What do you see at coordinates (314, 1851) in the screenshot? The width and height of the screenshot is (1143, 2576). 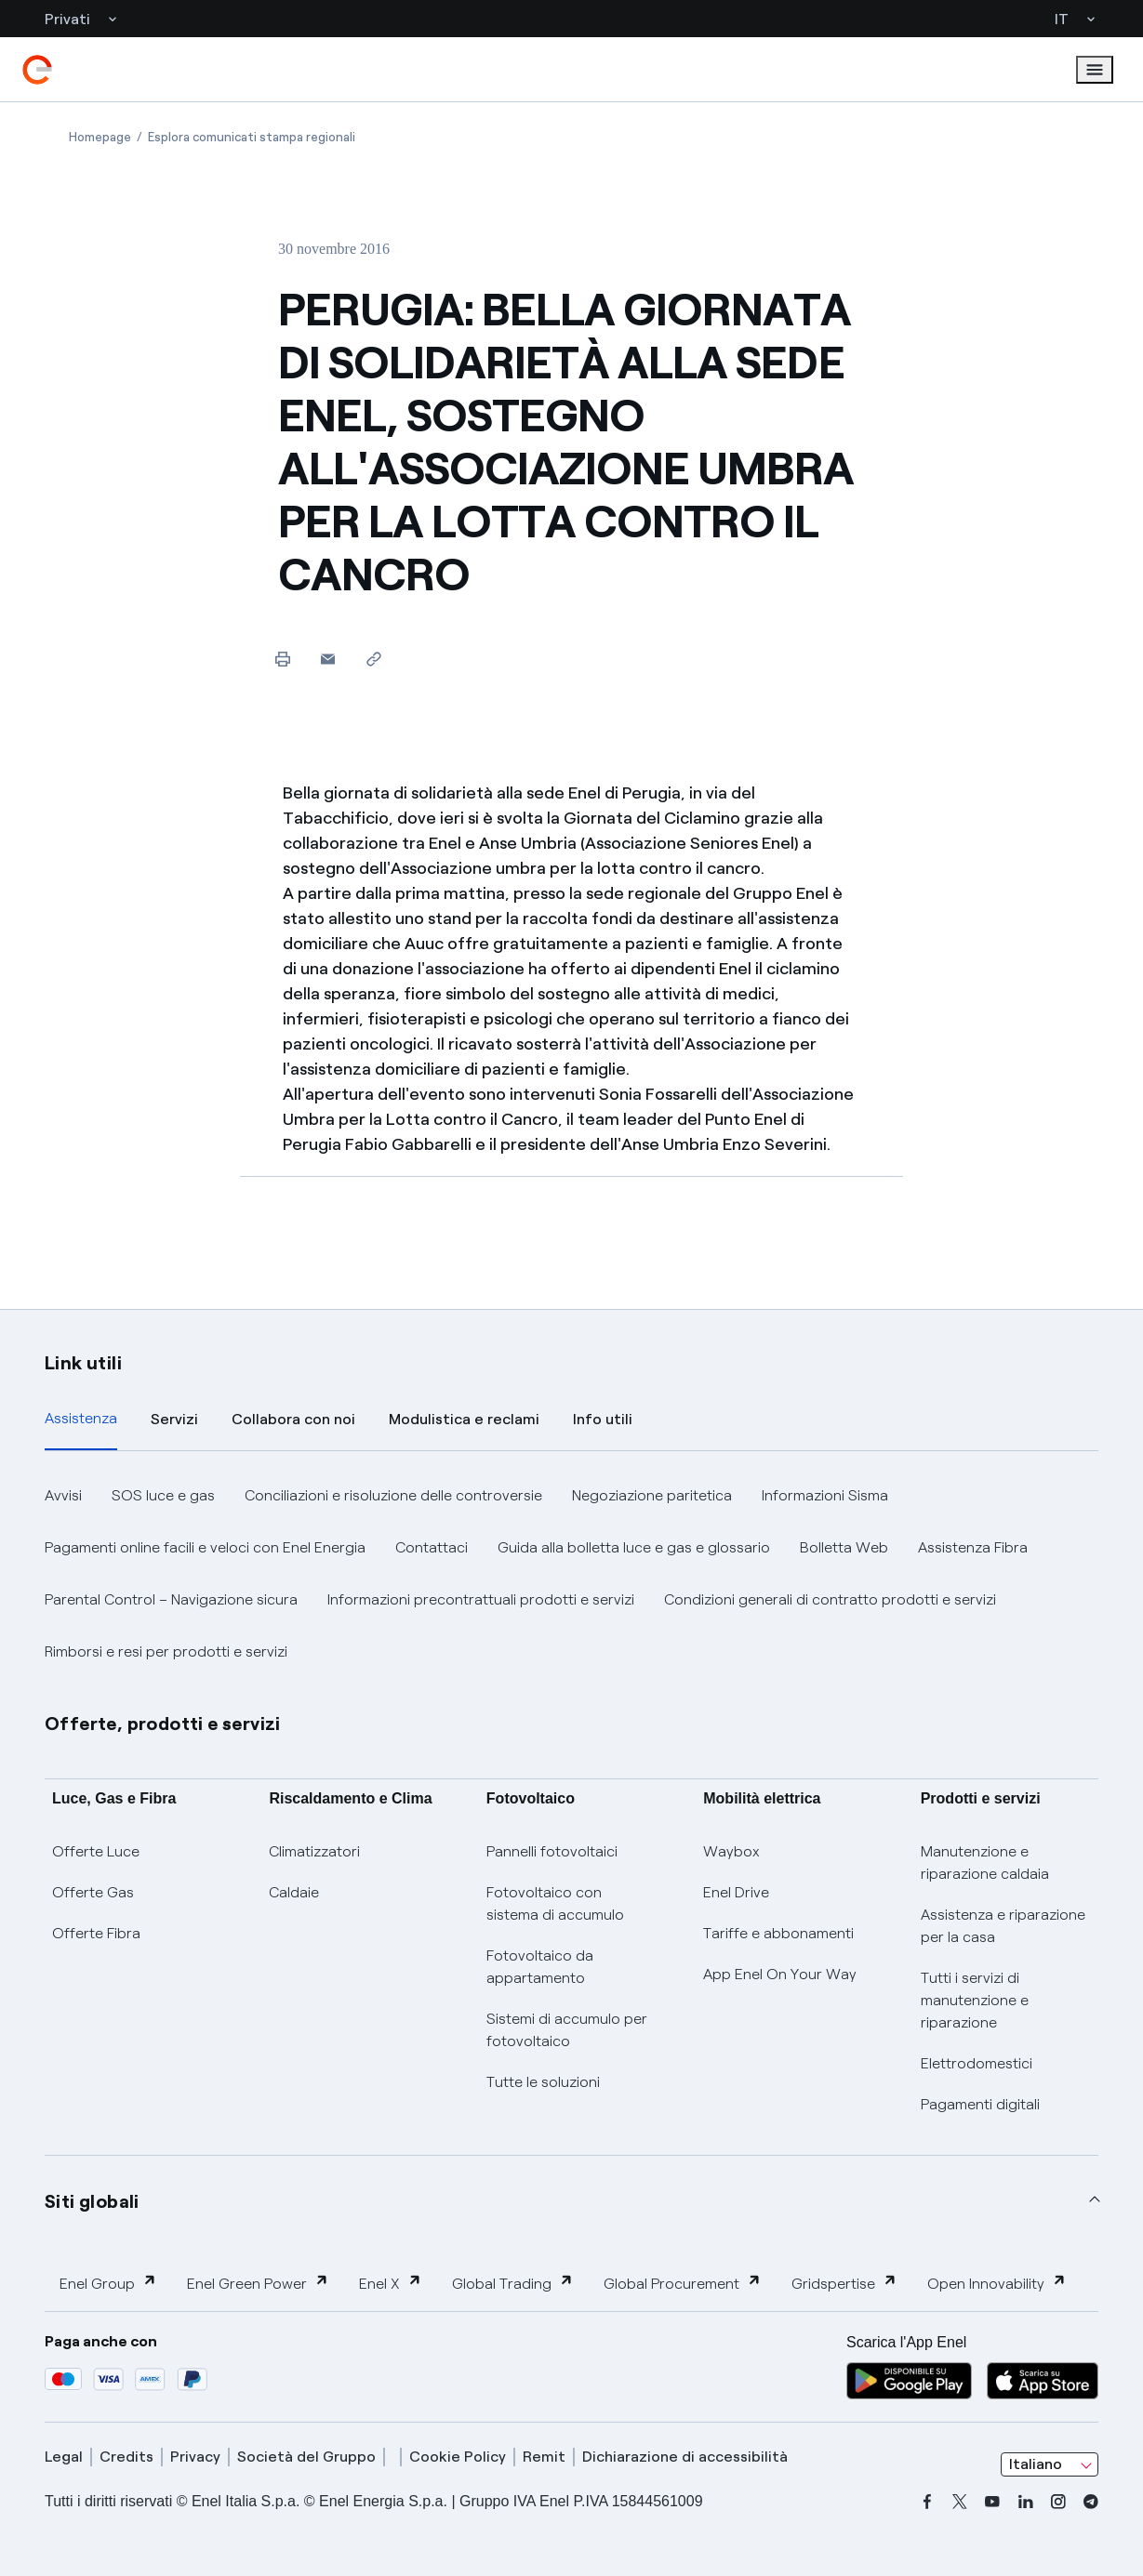 I see `Climatizzatori` at bounding box center [314, 1851].